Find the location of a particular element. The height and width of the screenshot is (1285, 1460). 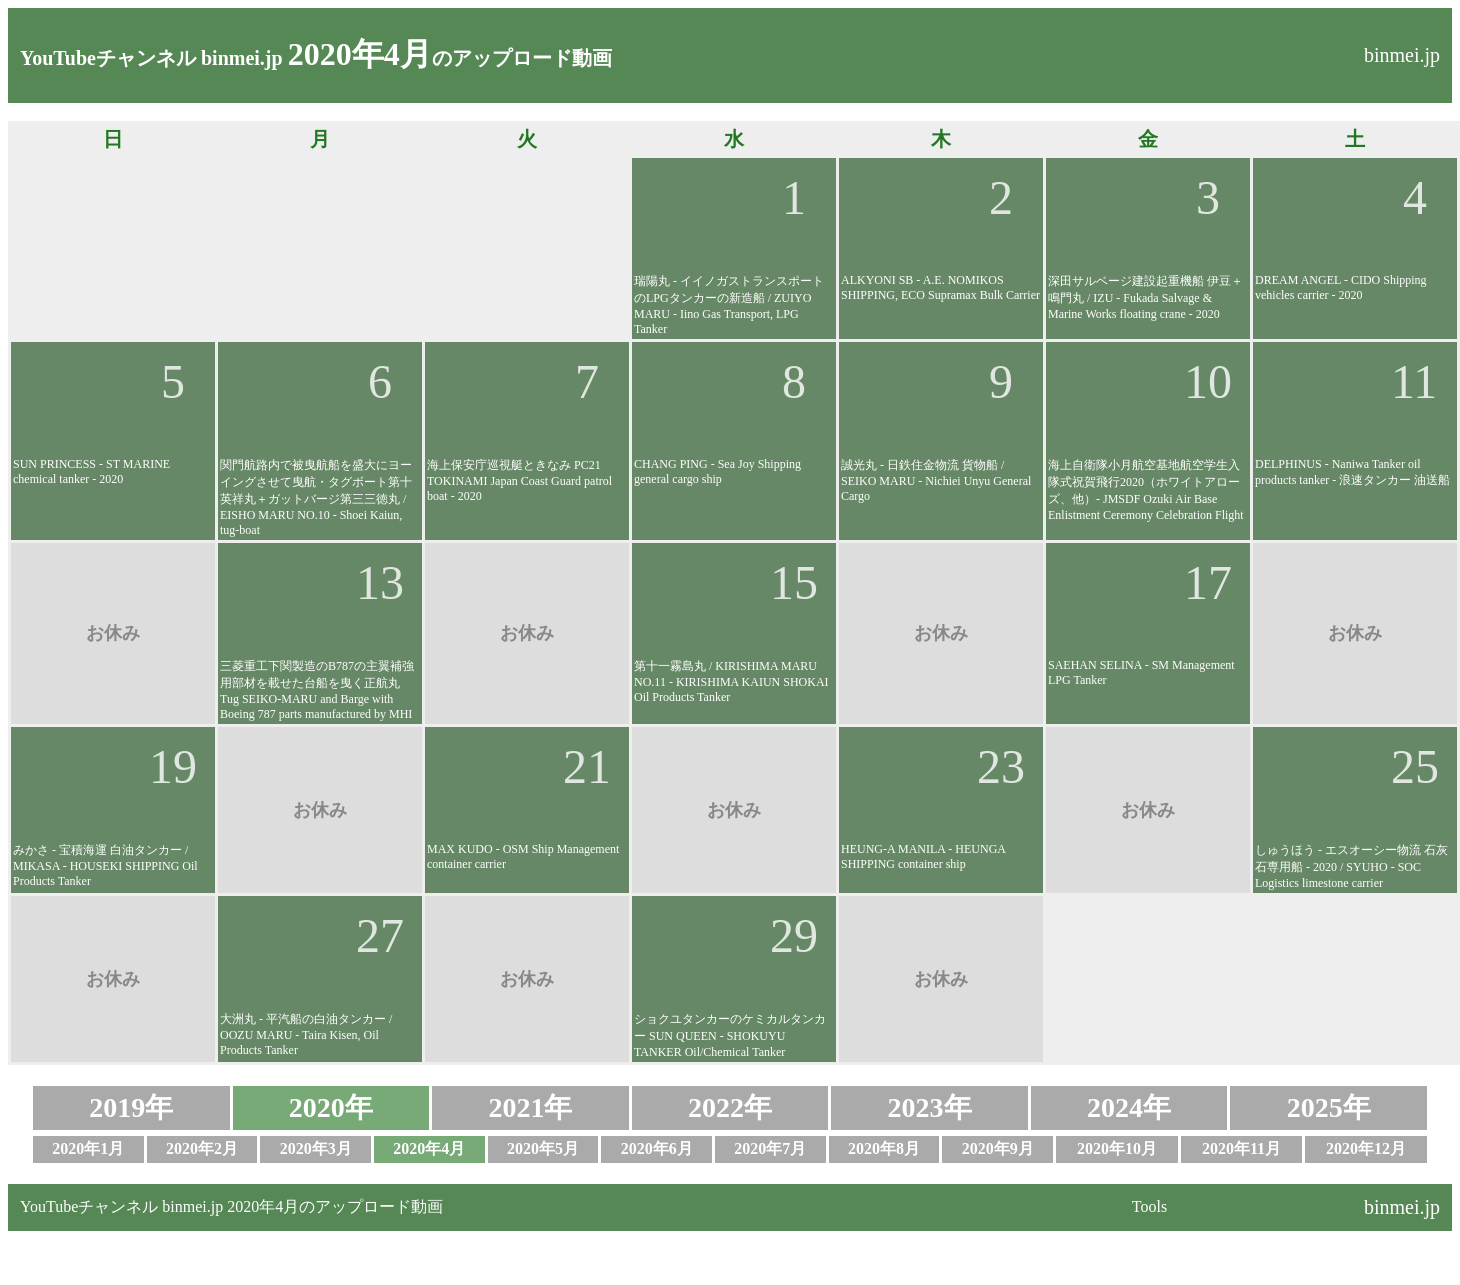

2020年 is located at coordinates (331, 1107).